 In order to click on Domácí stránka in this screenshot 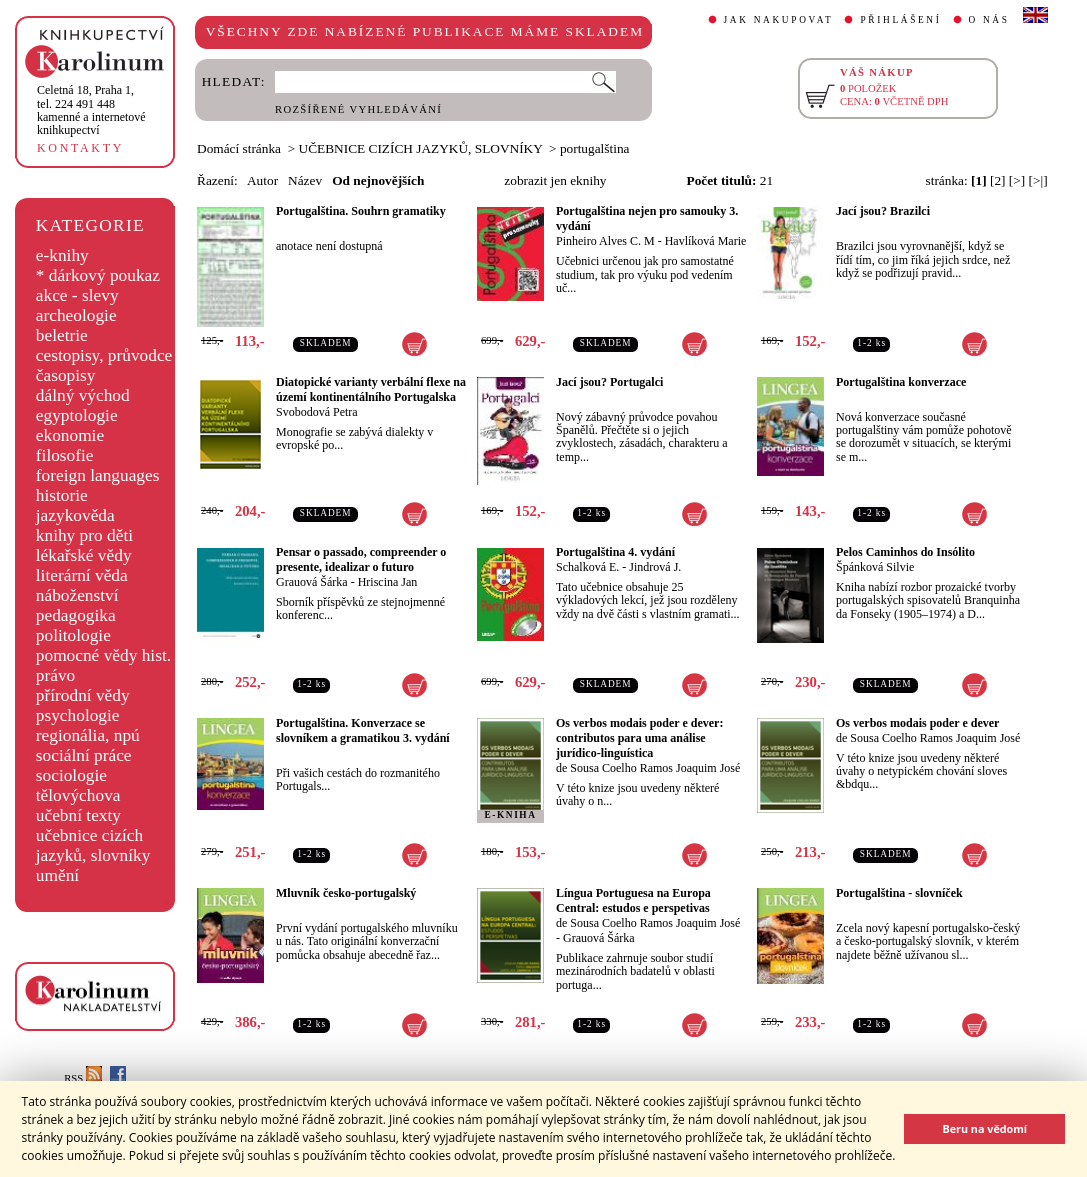, I will do `click(239, 148)`.